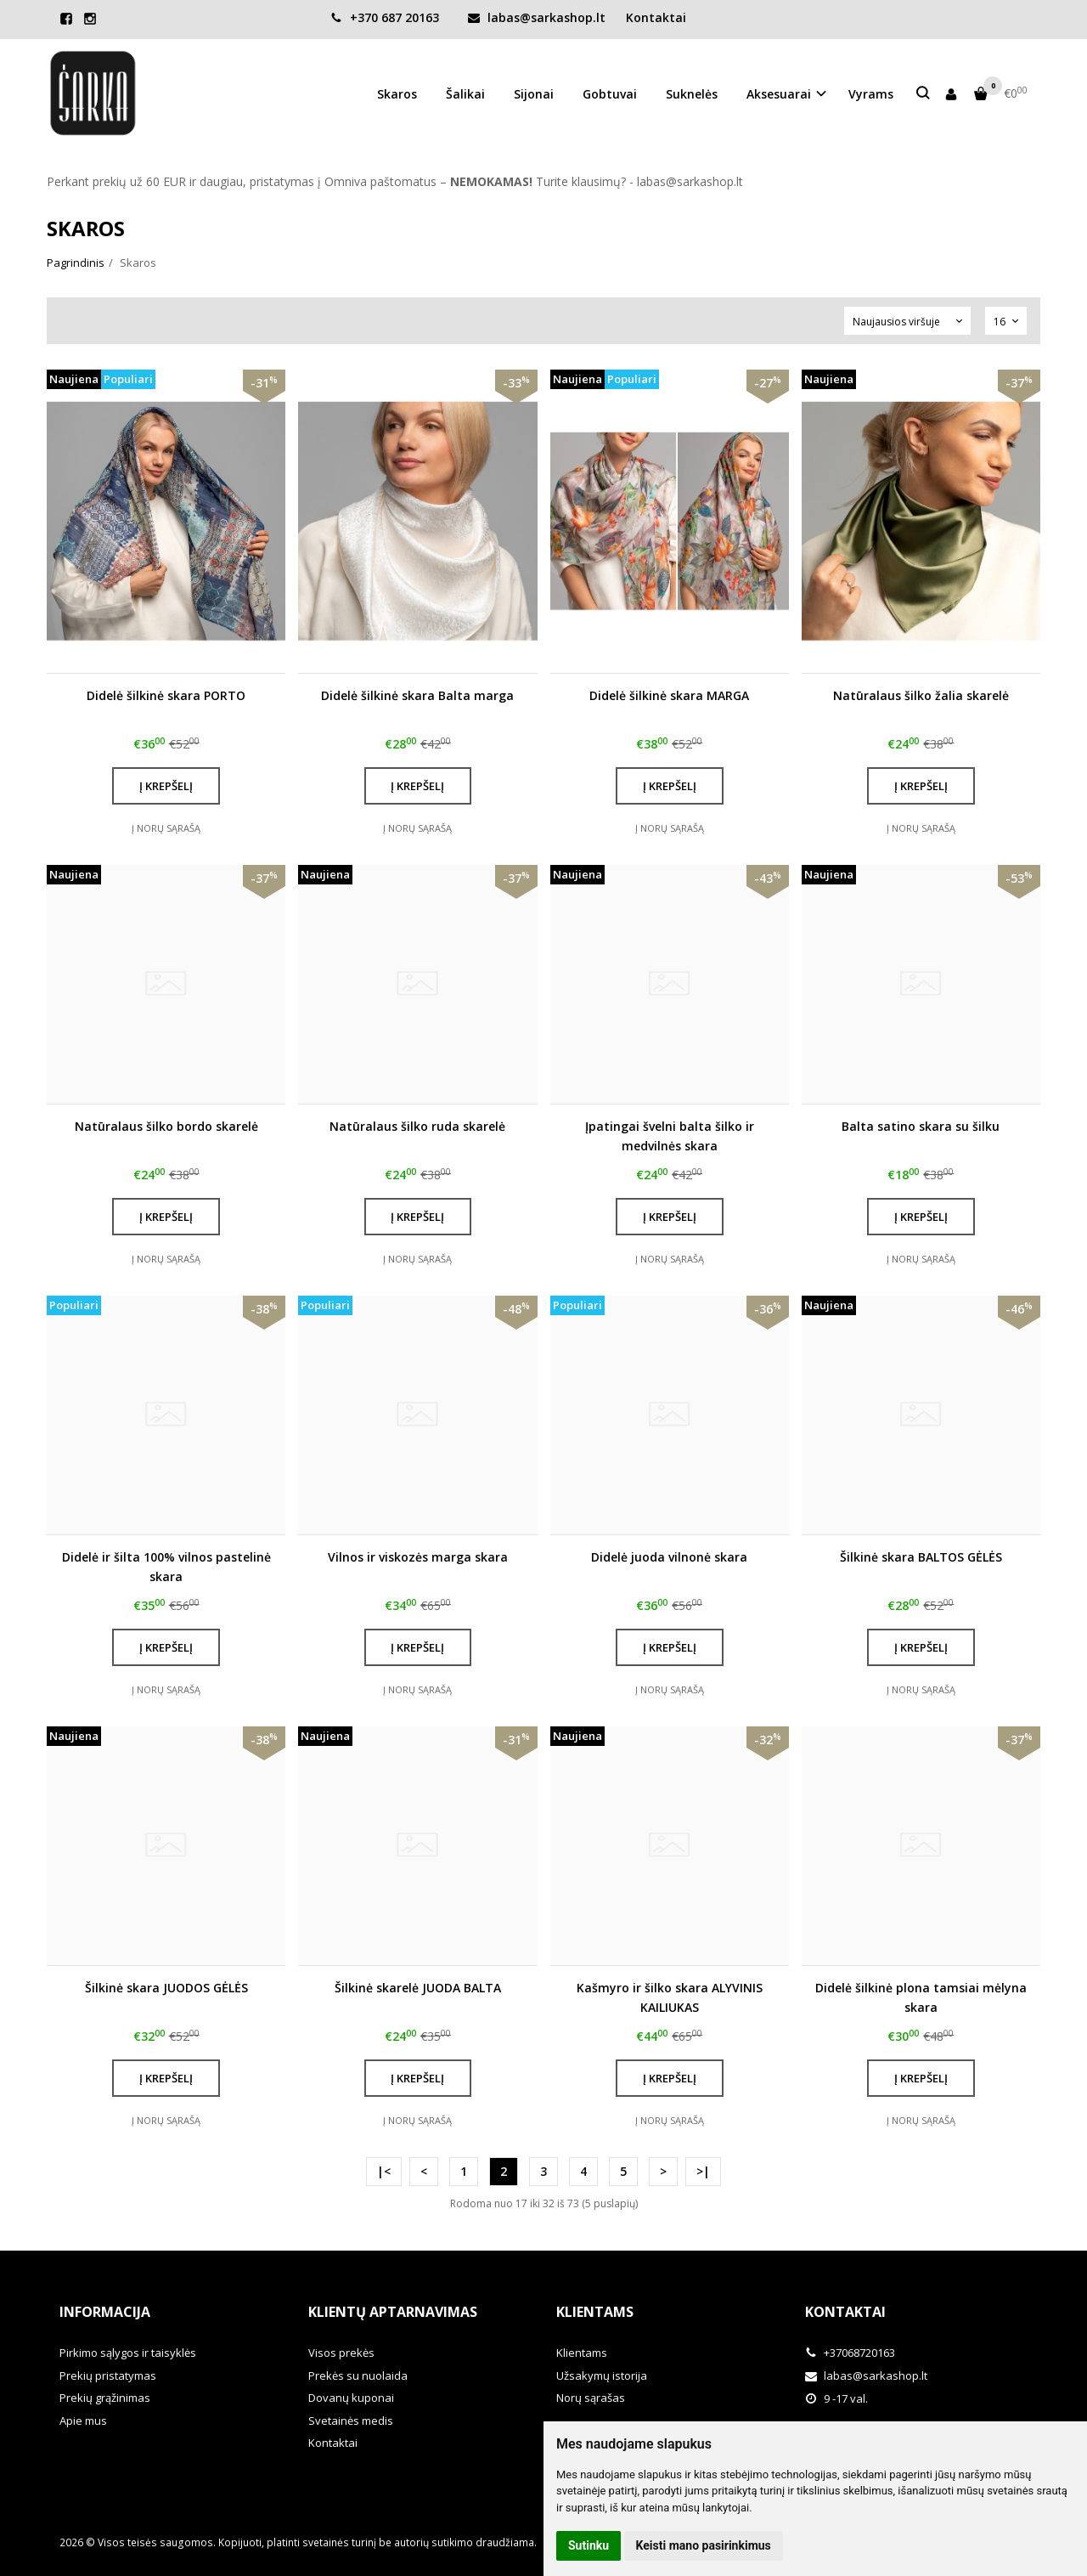 The image size is (1087, 2576). Describe the element at coordinates (392, 2311) in the screenshot. I see `Klientų aptarnavimas` at that location.